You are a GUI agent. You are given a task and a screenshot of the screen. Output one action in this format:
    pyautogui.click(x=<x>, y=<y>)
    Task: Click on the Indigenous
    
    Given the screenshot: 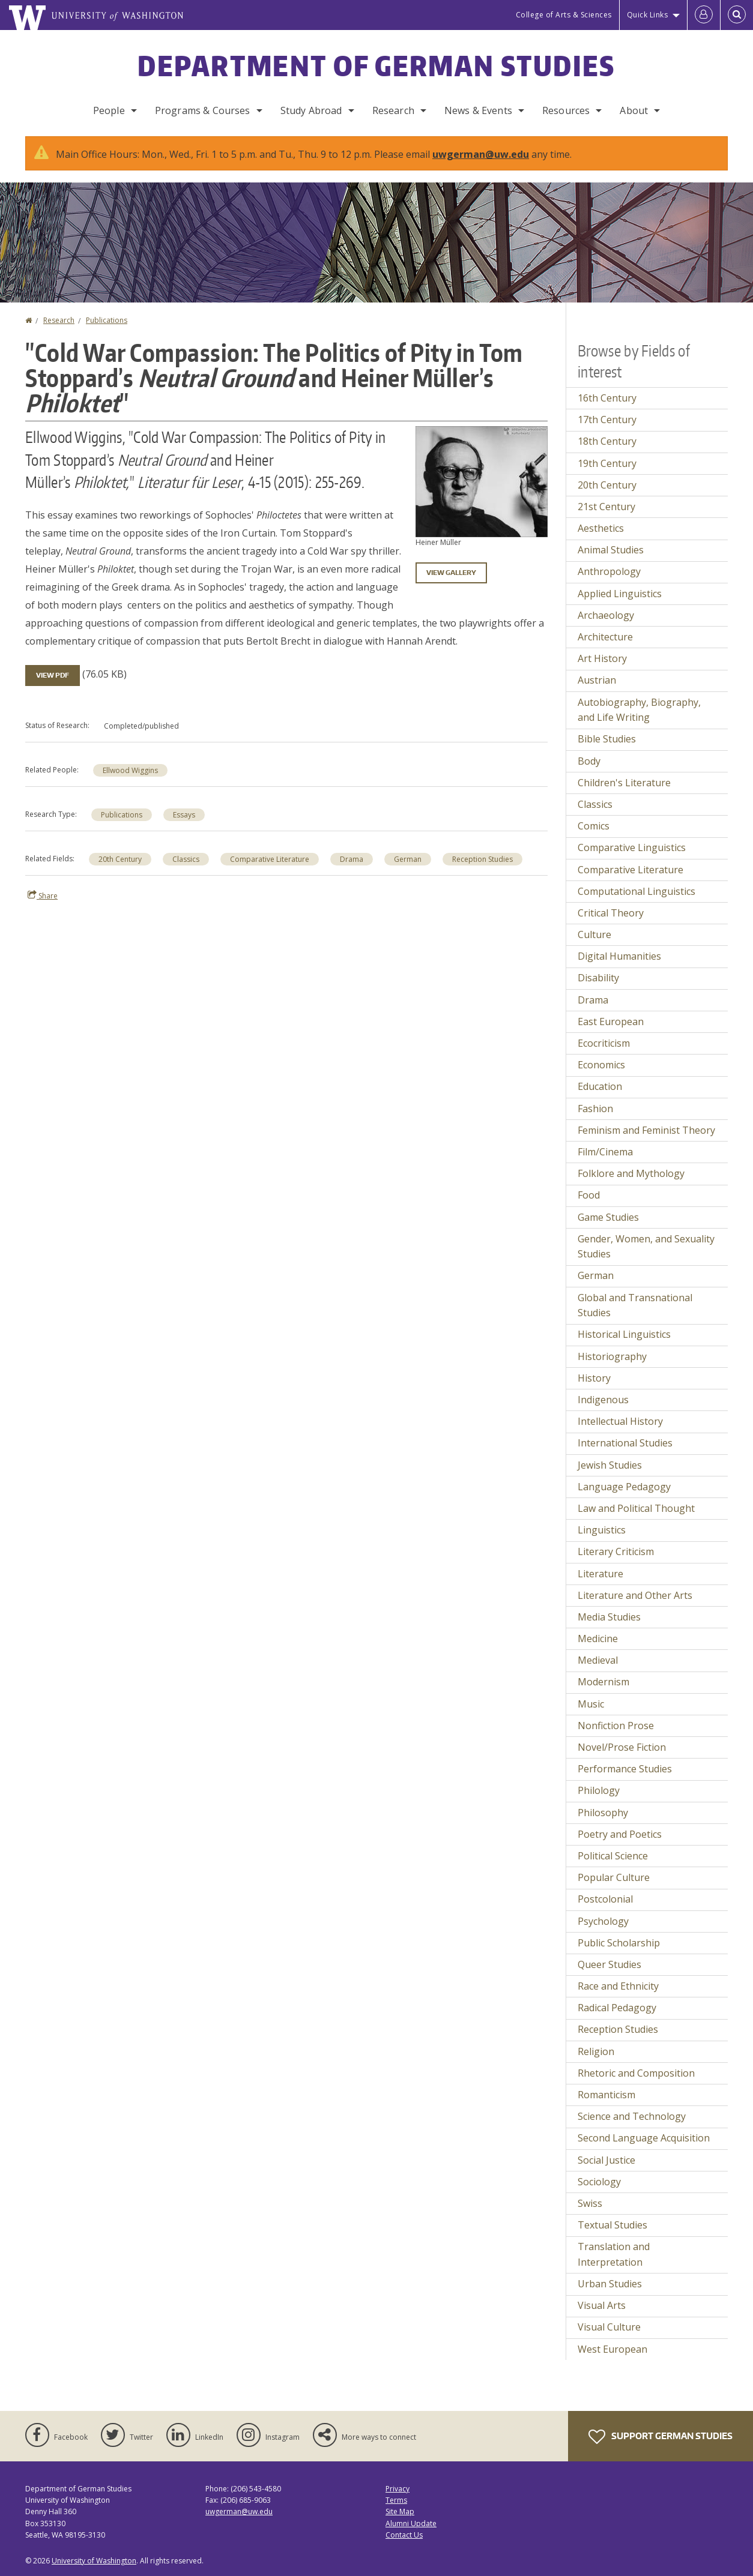 What is the action you would take?
    pyautogui.click(x=603, y=1399)
    